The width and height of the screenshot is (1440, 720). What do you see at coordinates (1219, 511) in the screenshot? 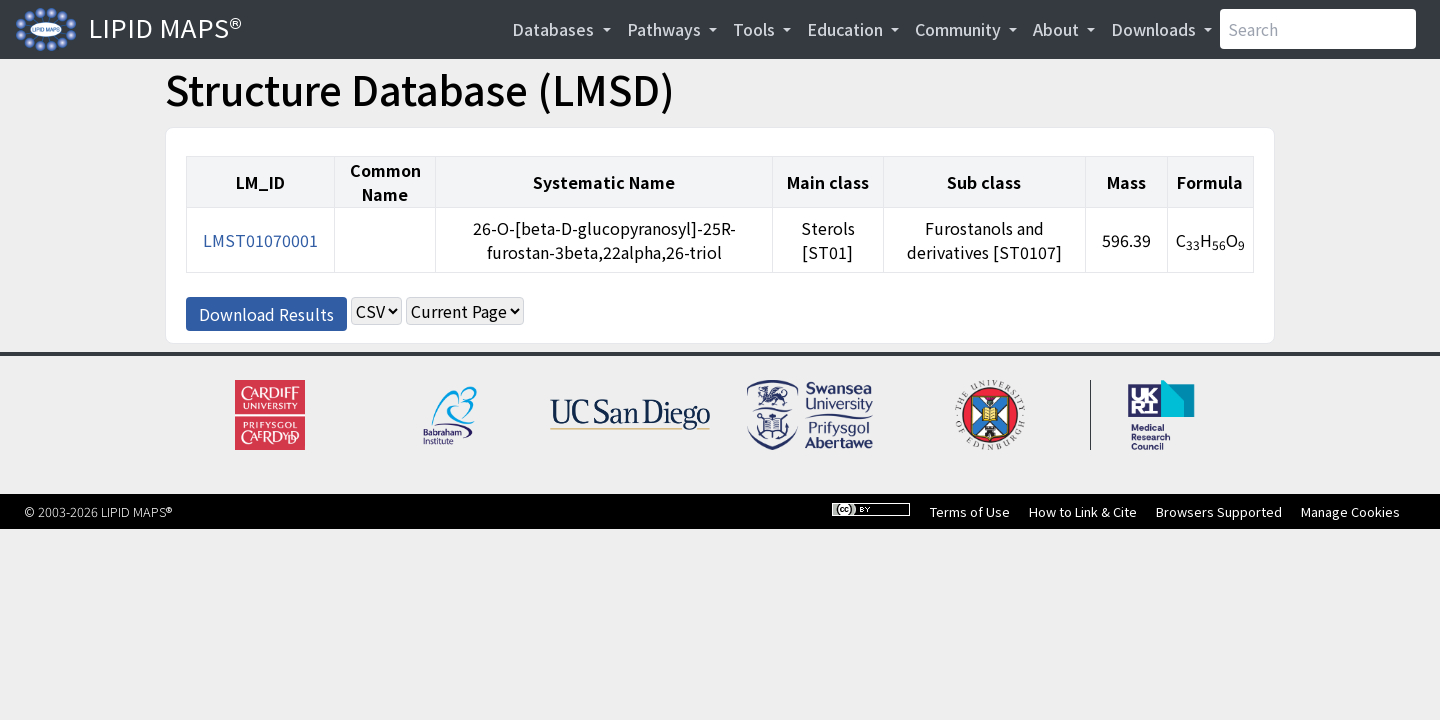
I see `Browsers Supported` at bounding box center [1219, 511].